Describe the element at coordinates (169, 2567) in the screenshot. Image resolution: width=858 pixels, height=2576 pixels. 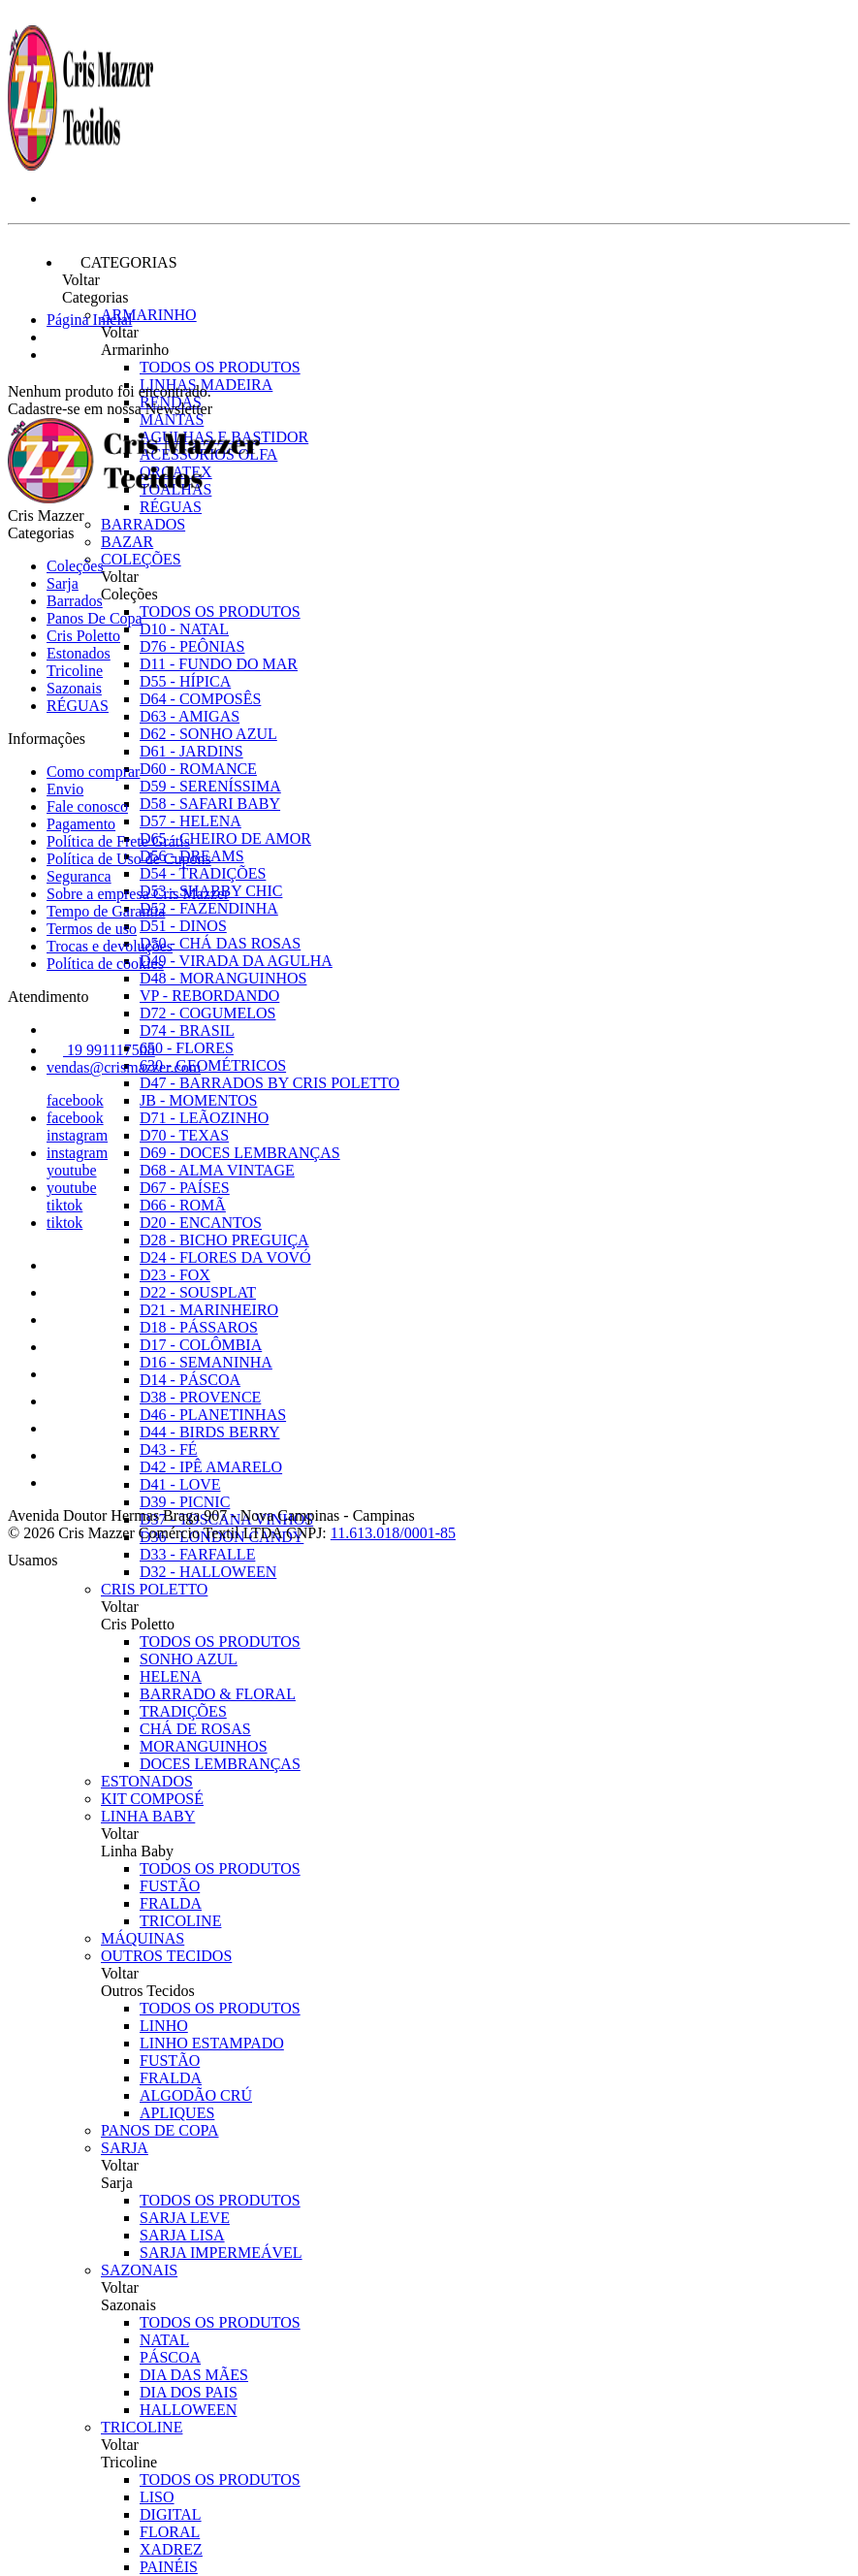
I see `PAINÉIS` at that location.